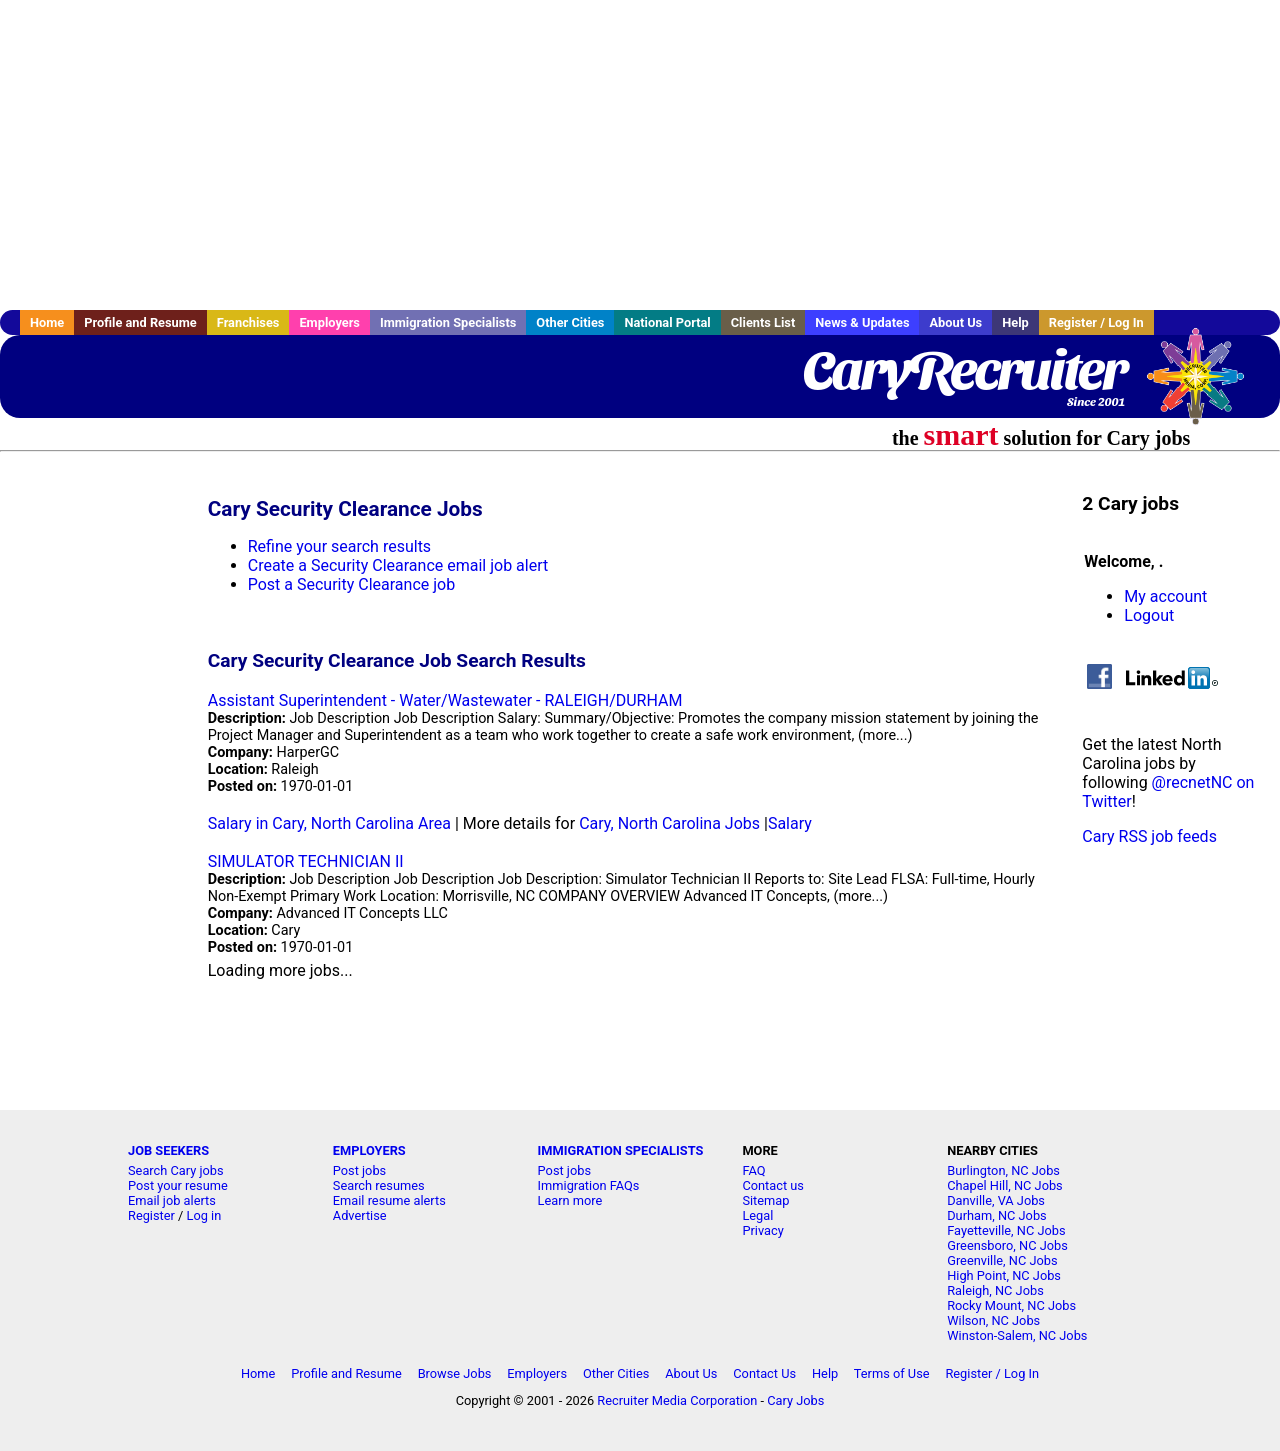 The width and height of the screenshot is (1280, 1451). I want to click on Salary, so click(790, 823).